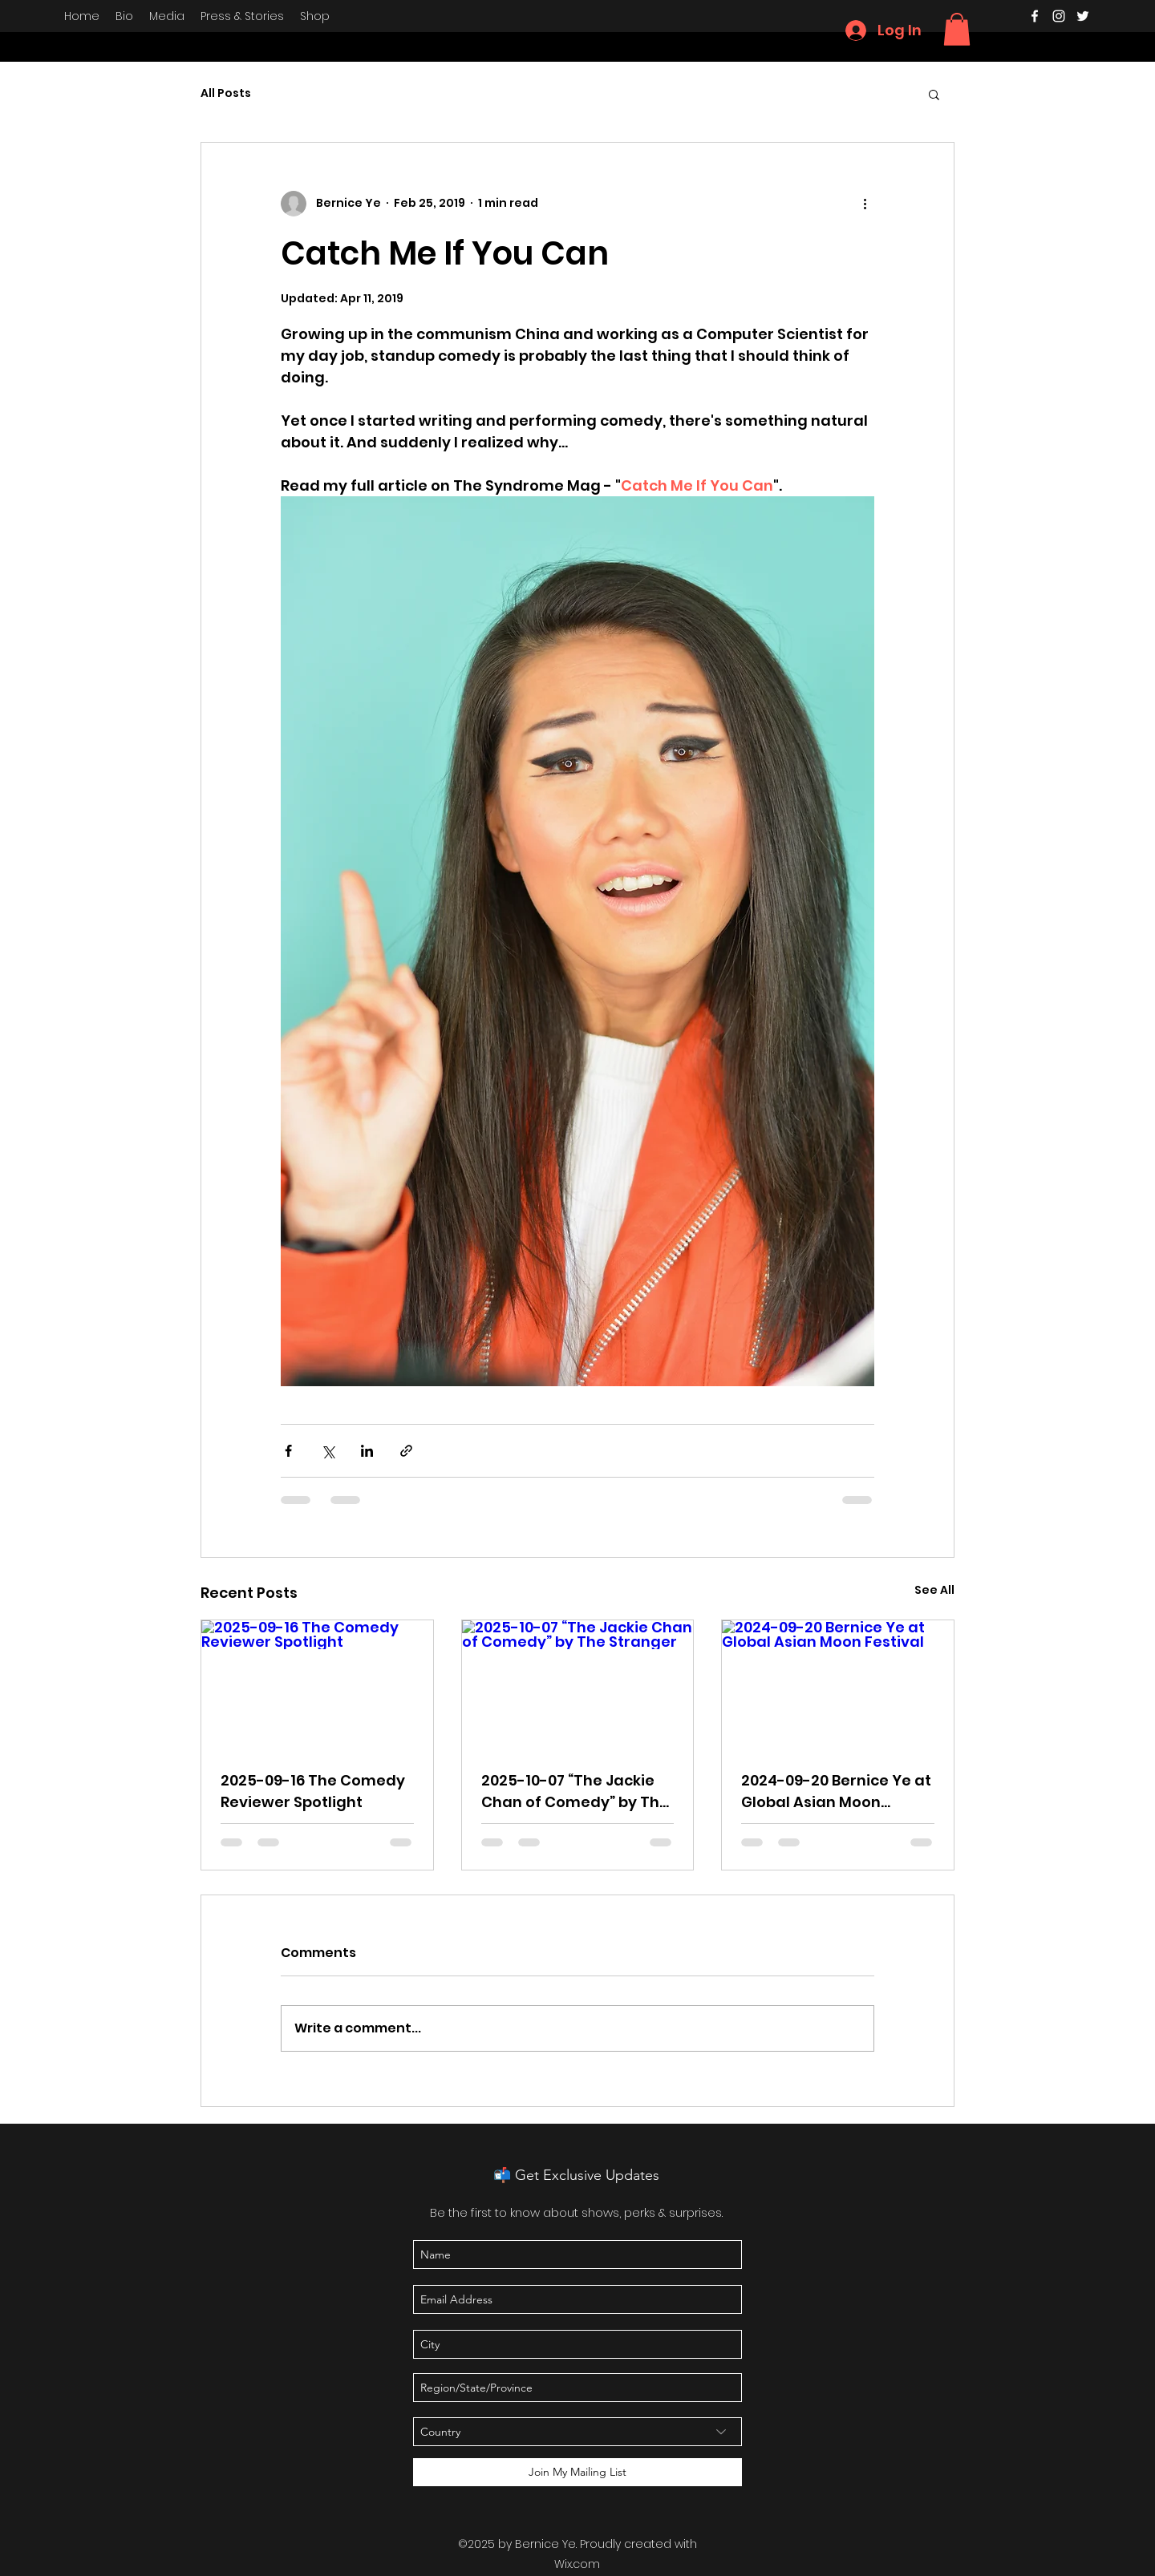  Describe the element at coordinates (577, 2472) in the screenshot. I see `[Join My Mailing List]` at that location.